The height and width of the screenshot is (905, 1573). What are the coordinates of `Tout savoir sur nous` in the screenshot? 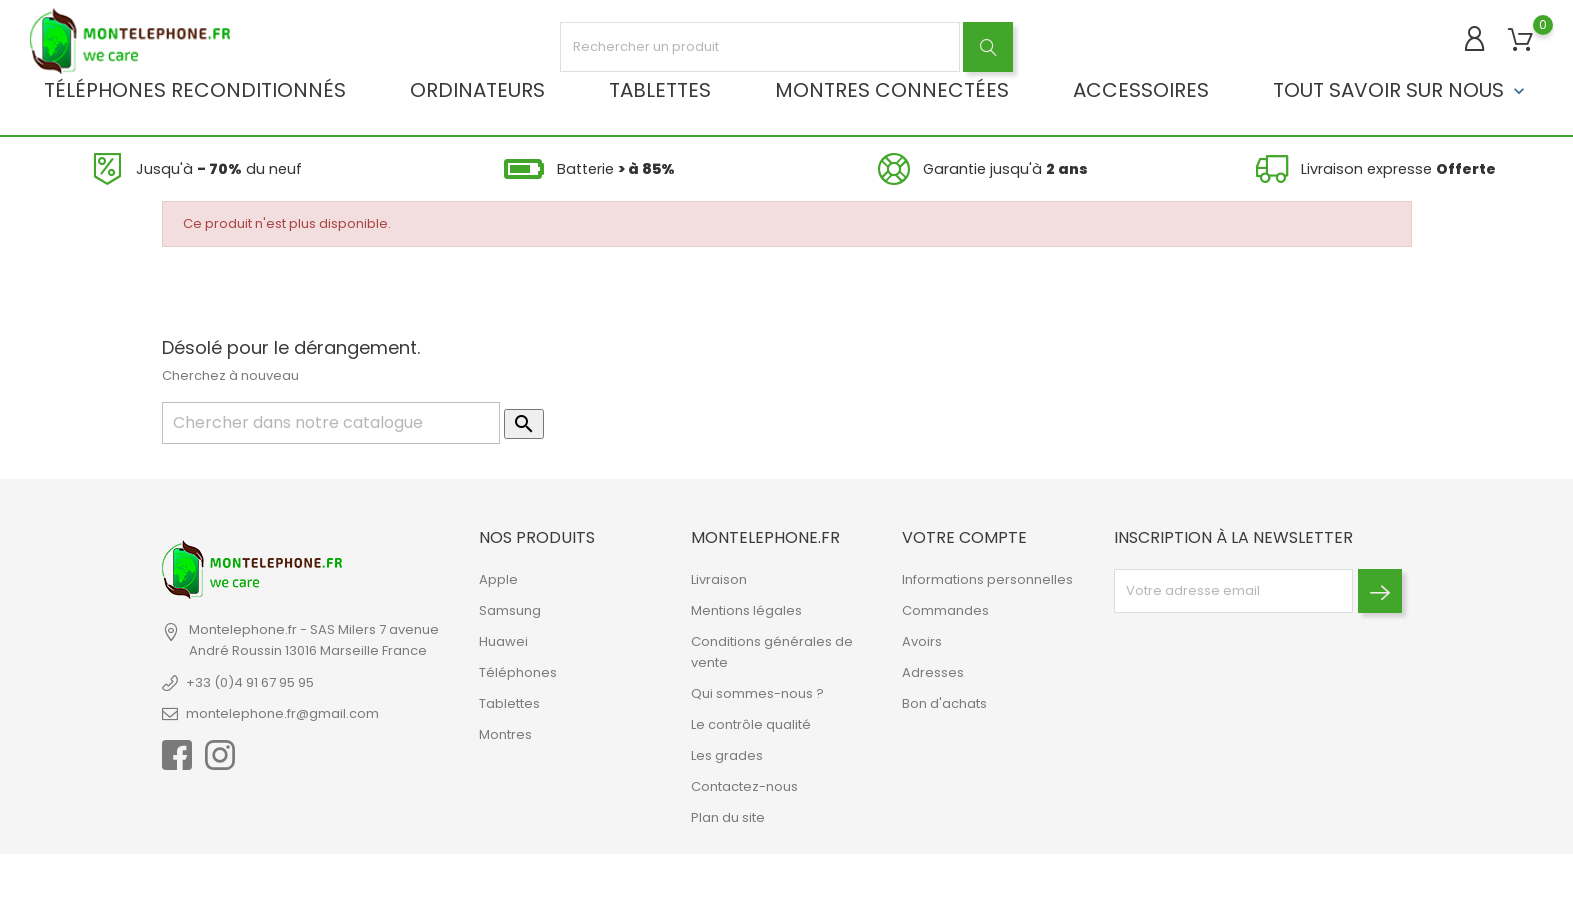 It's located at (1401, 90).